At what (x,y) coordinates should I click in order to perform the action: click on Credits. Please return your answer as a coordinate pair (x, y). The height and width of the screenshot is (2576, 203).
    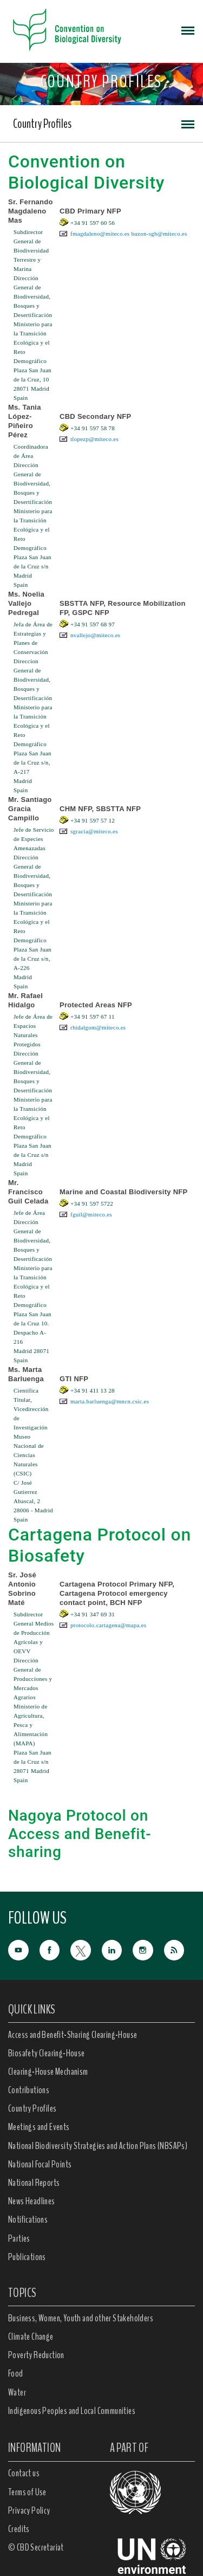
    Looking at the image, I should click on (19, 2528).